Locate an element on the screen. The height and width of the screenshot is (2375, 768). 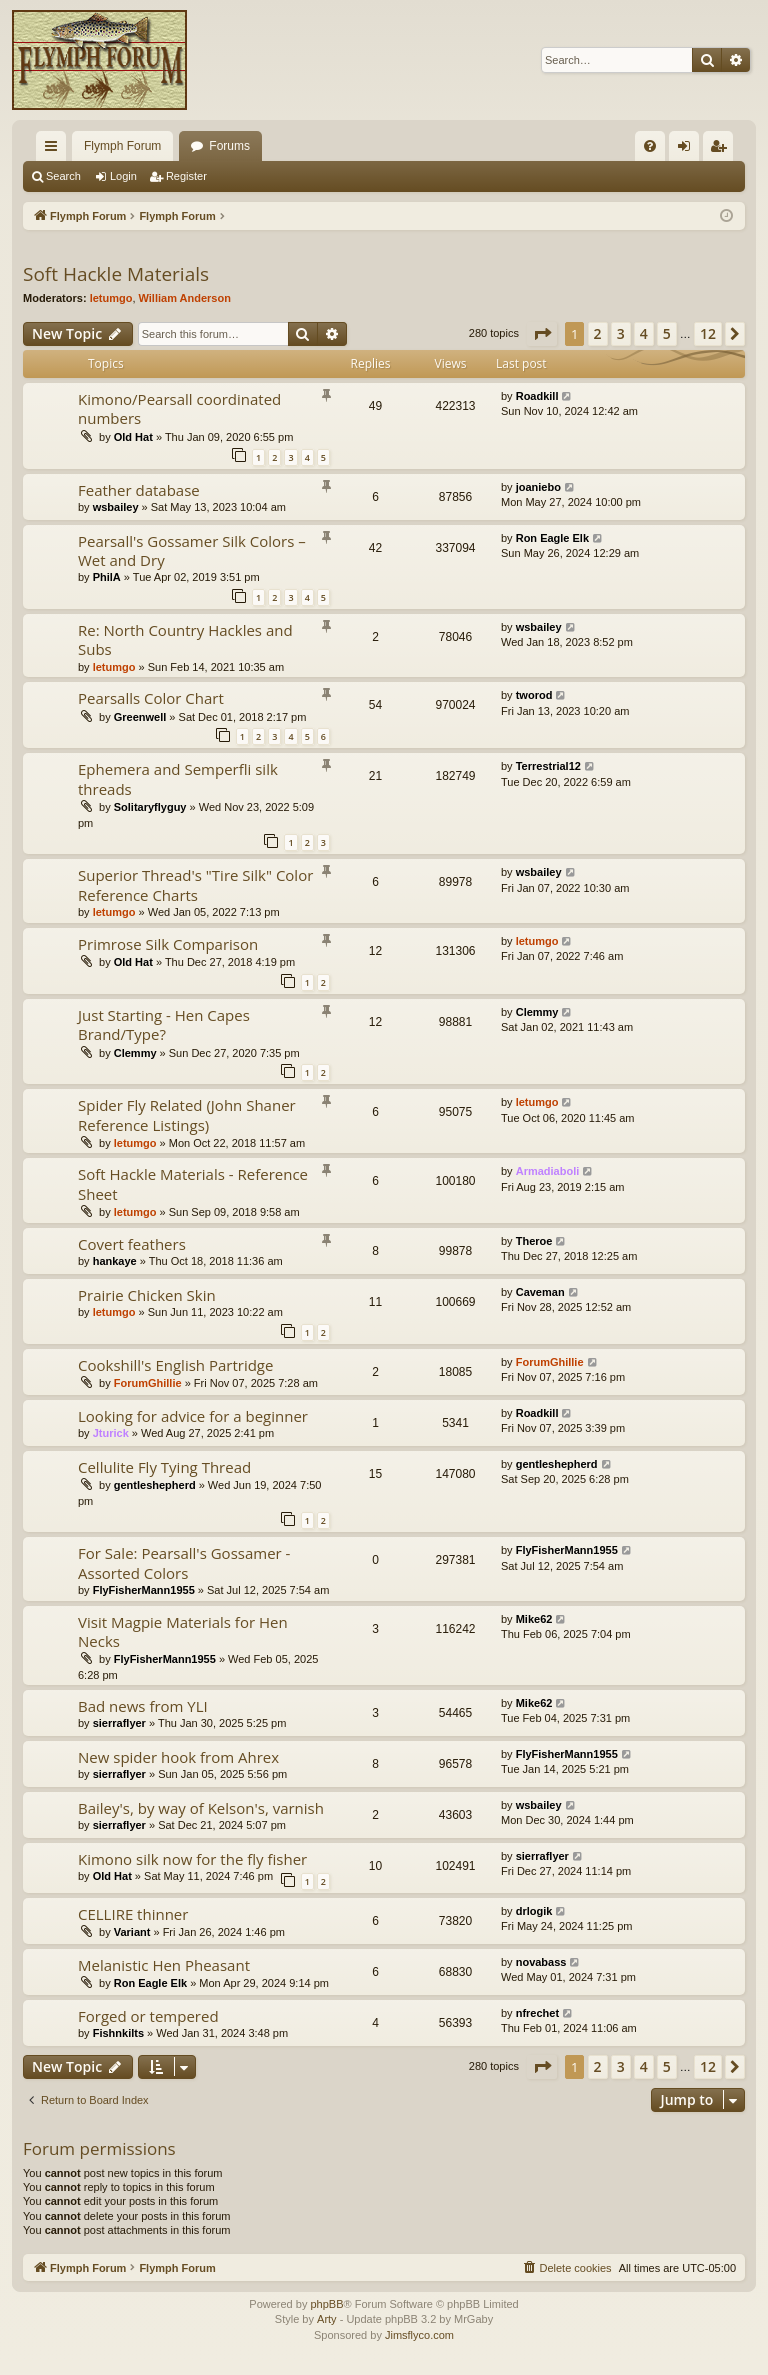
Greenwell is located at coordinates (140, 717).